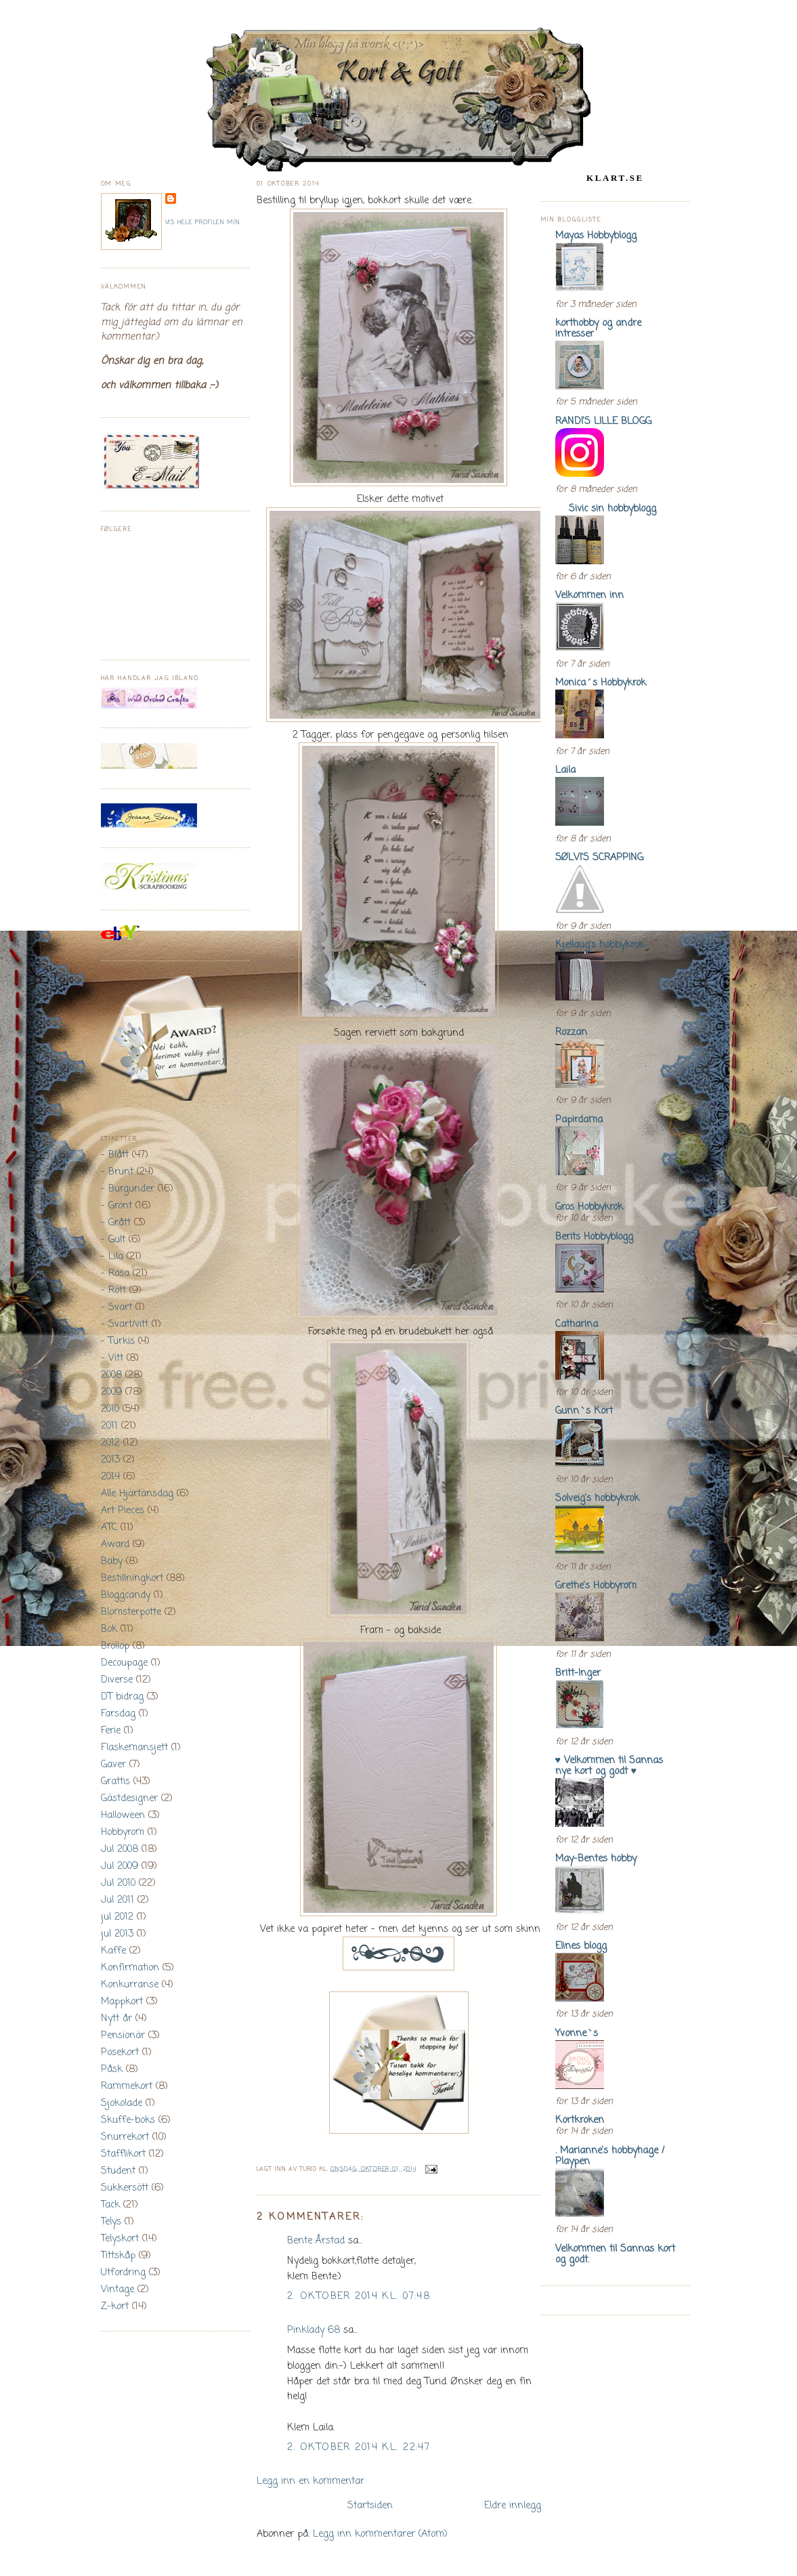 Image resolution: width=797 pixels, height=2576 pixels. What do you see at coordinates (359, 2296) in the screenshot?
I see `2. oktober 2014 kl. 07:48` at bounding box center [359, 2296].